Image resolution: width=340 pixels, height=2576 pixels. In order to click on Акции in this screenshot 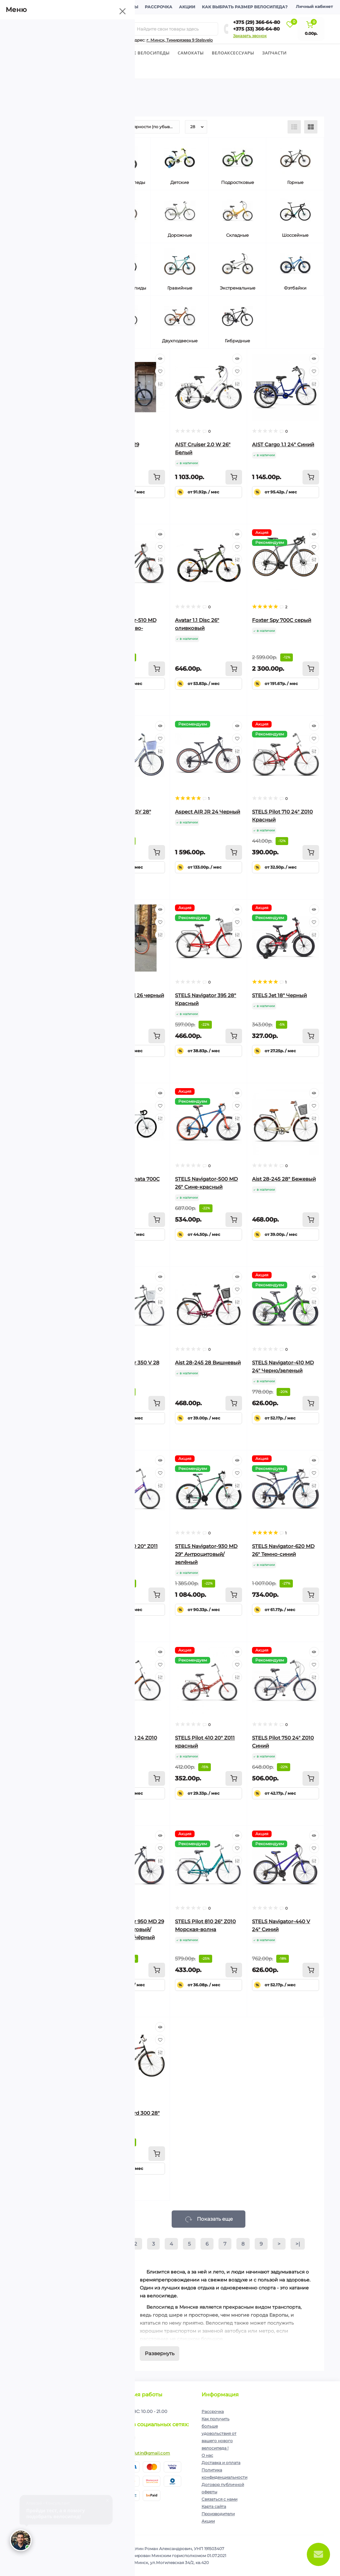, I will do `click(187, 6)`.